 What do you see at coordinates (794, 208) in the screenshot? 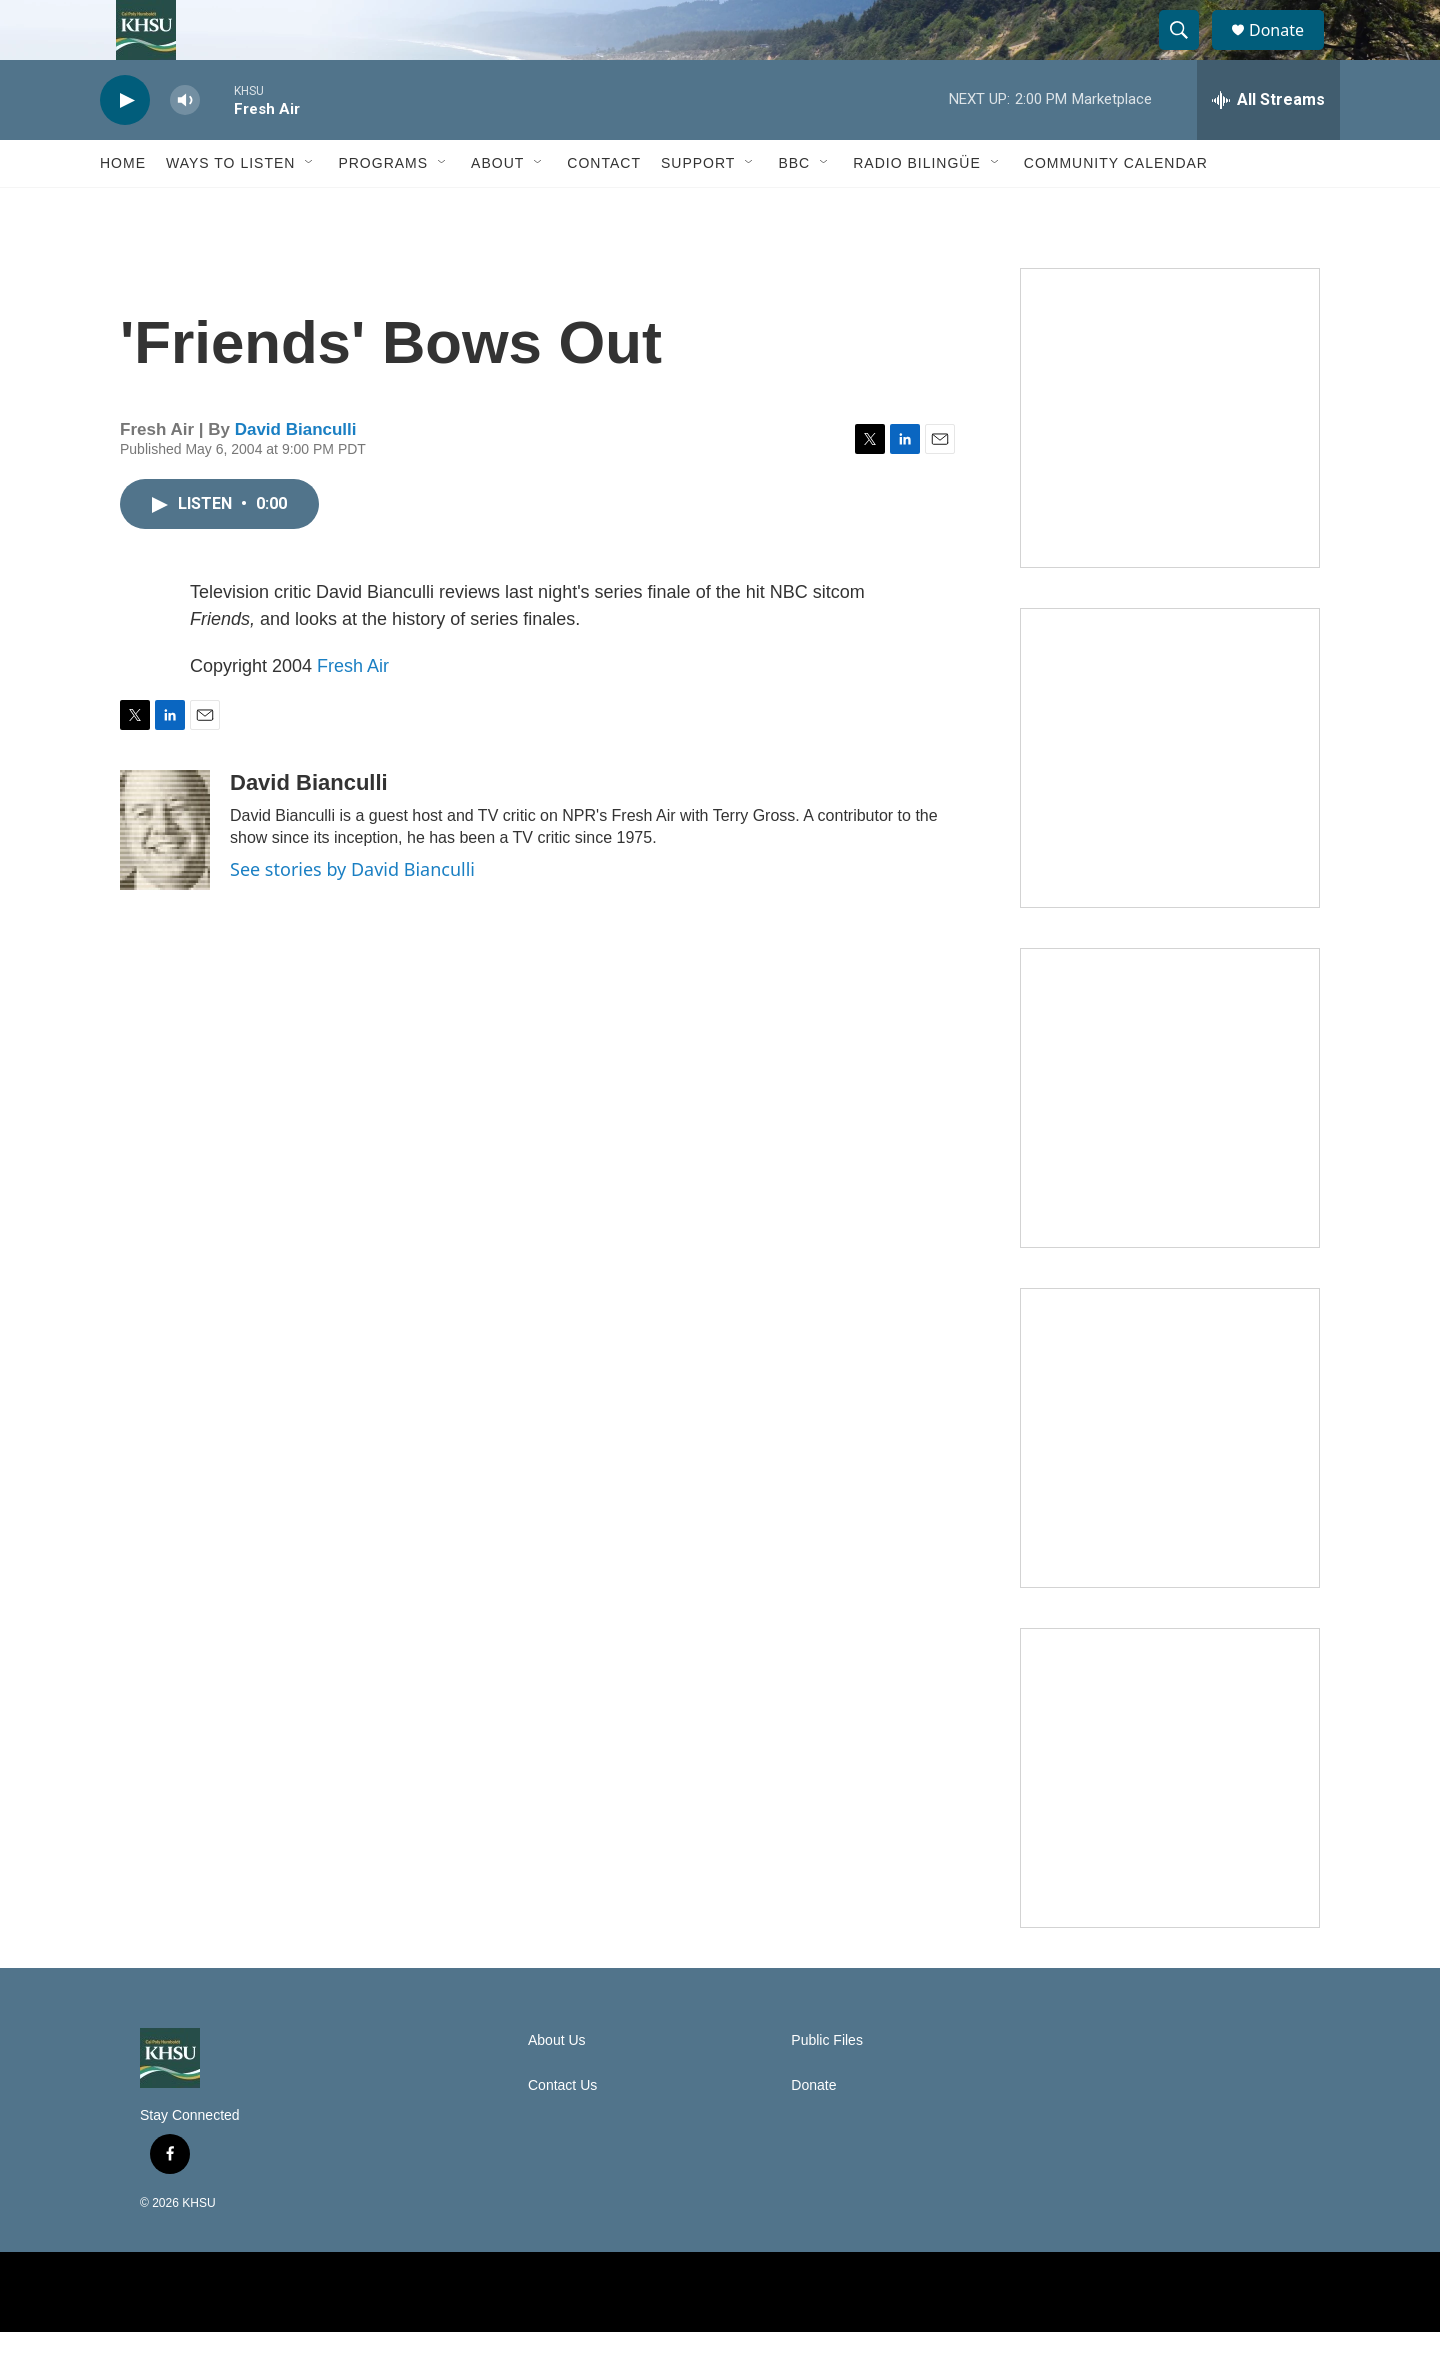
I see `BBC` at bounding box center [794, 208].